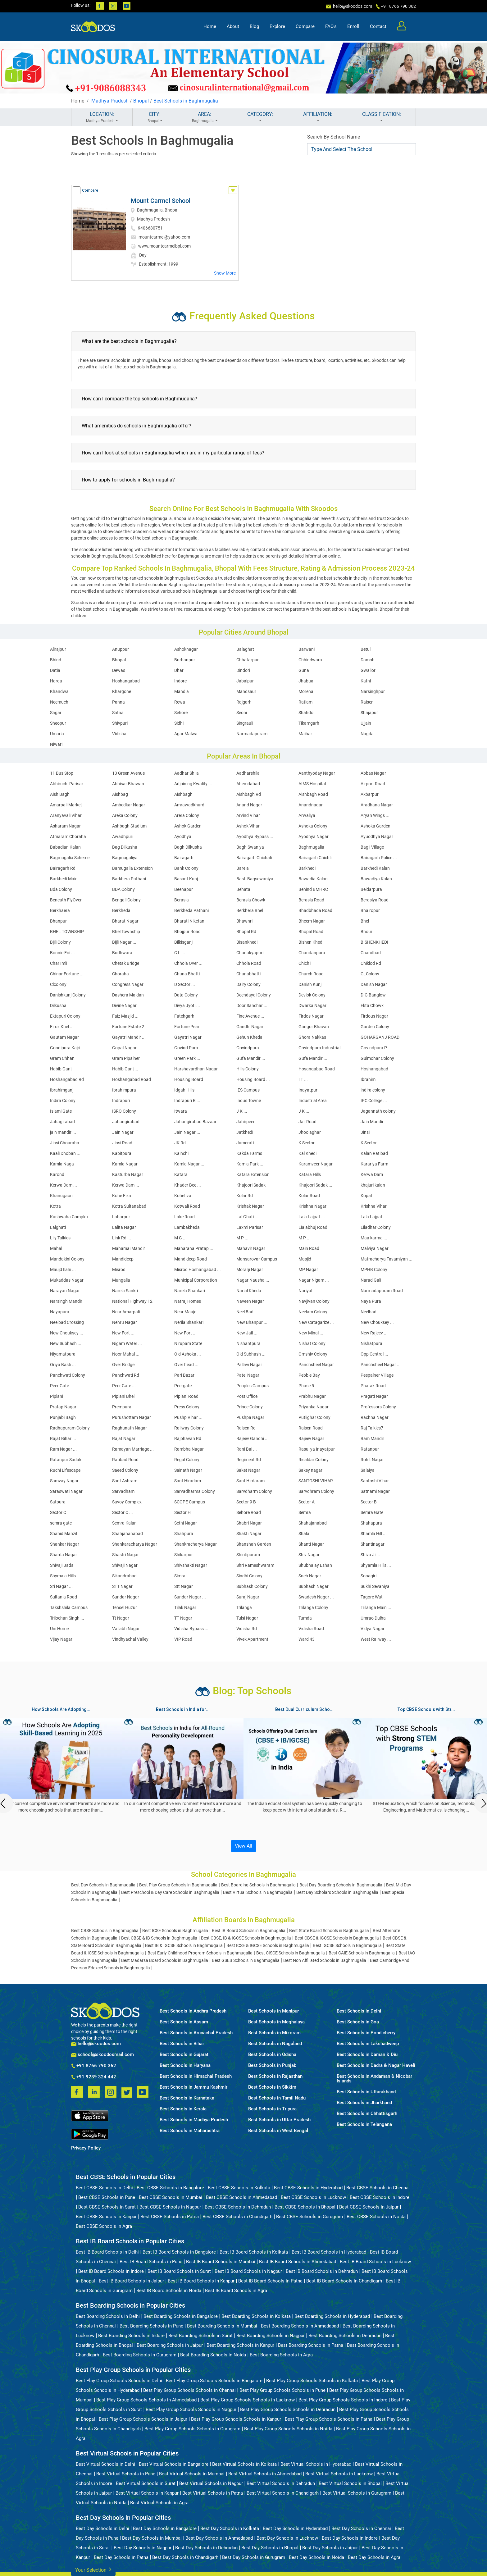  Describe the element at coordinates (306, 649) in the screenshot. I see `Barwani` at that location.